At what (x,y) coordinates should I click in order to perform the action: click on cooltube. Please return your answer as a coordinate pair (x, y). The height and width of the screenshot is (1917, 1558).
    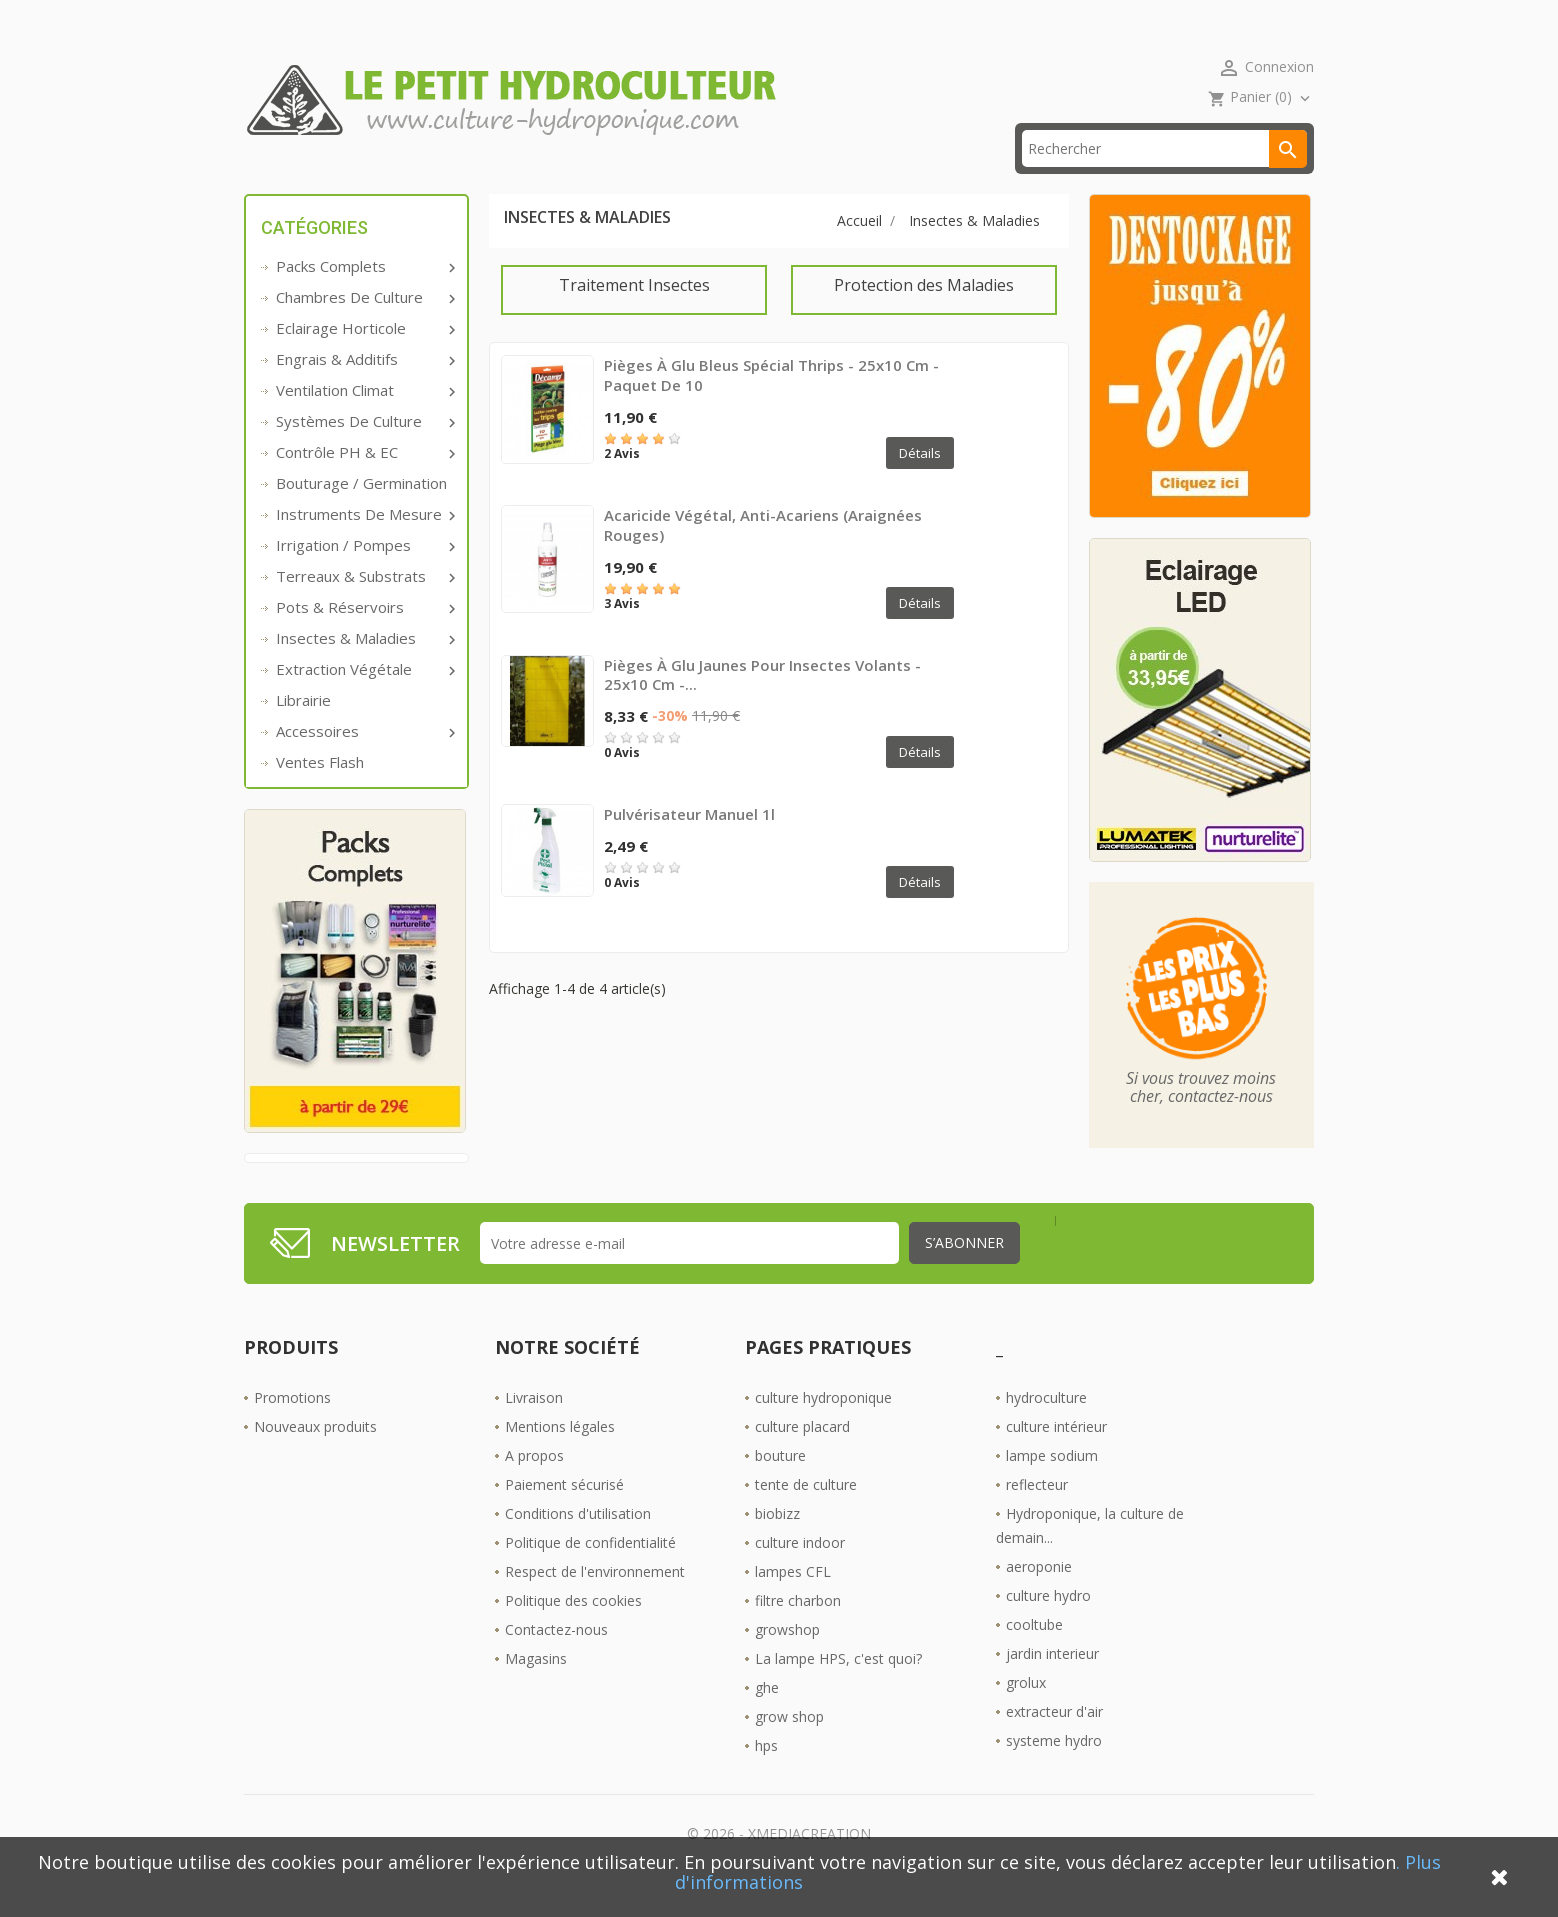
    Looking at the image, I should click on (1034, 1655).